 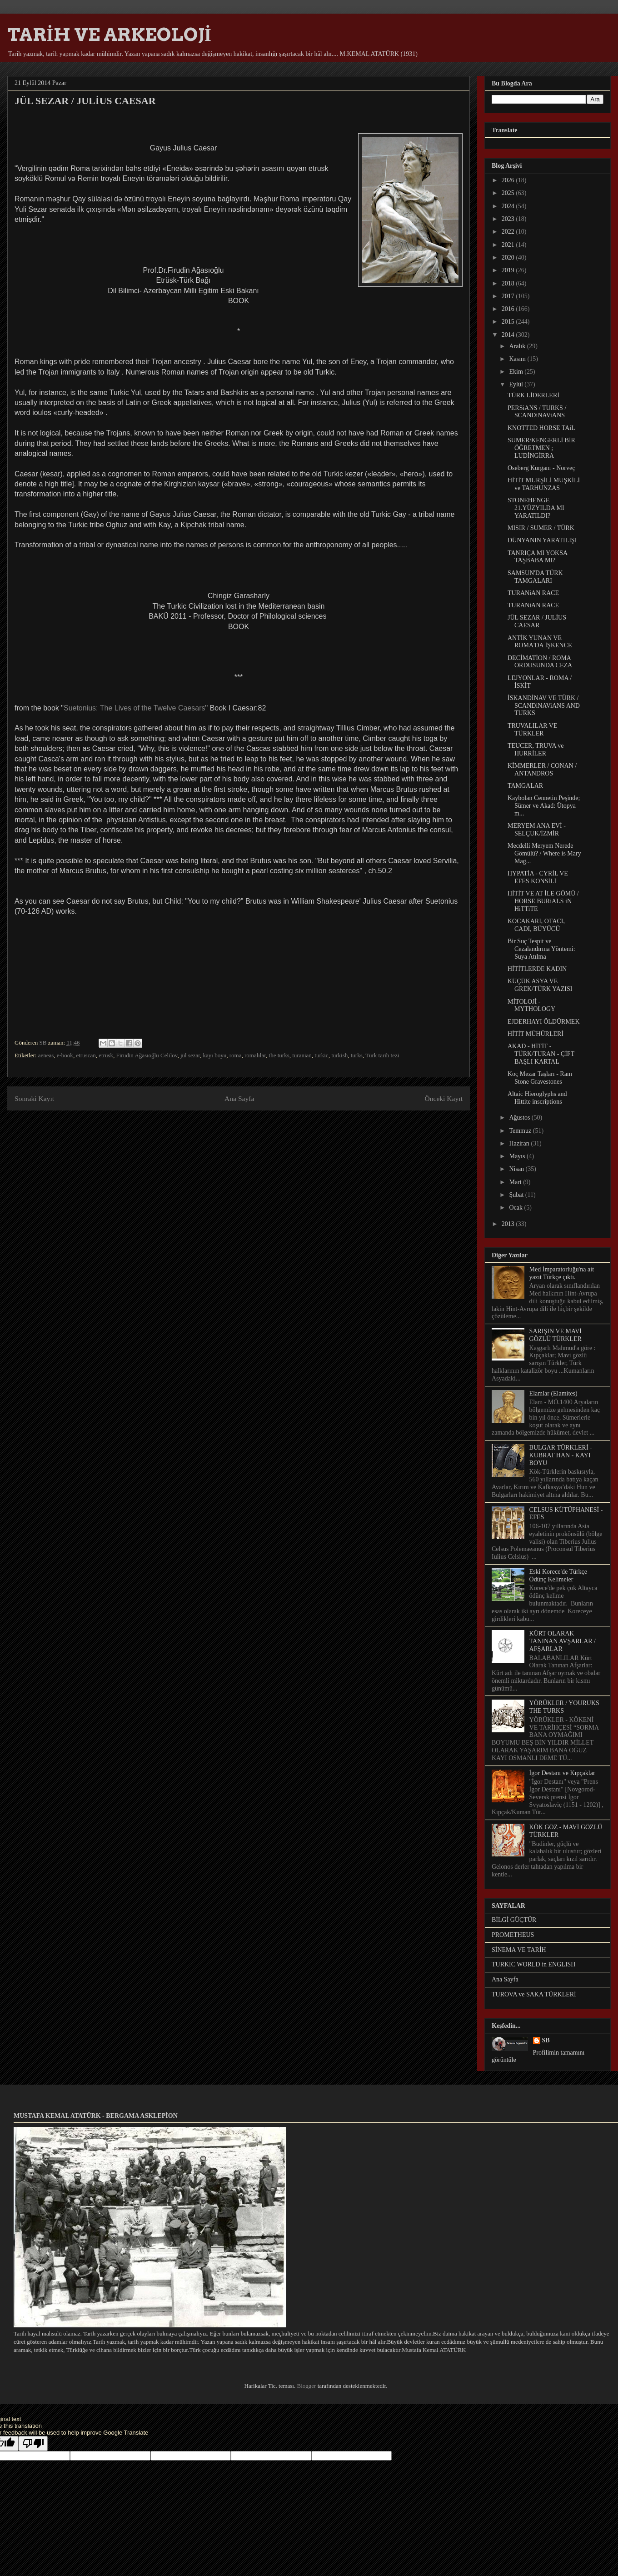 I want to click on KÜRT OLARAK TANINAN AVŞARLAR / AFŞARLAR, so click(x=562, y=1641).